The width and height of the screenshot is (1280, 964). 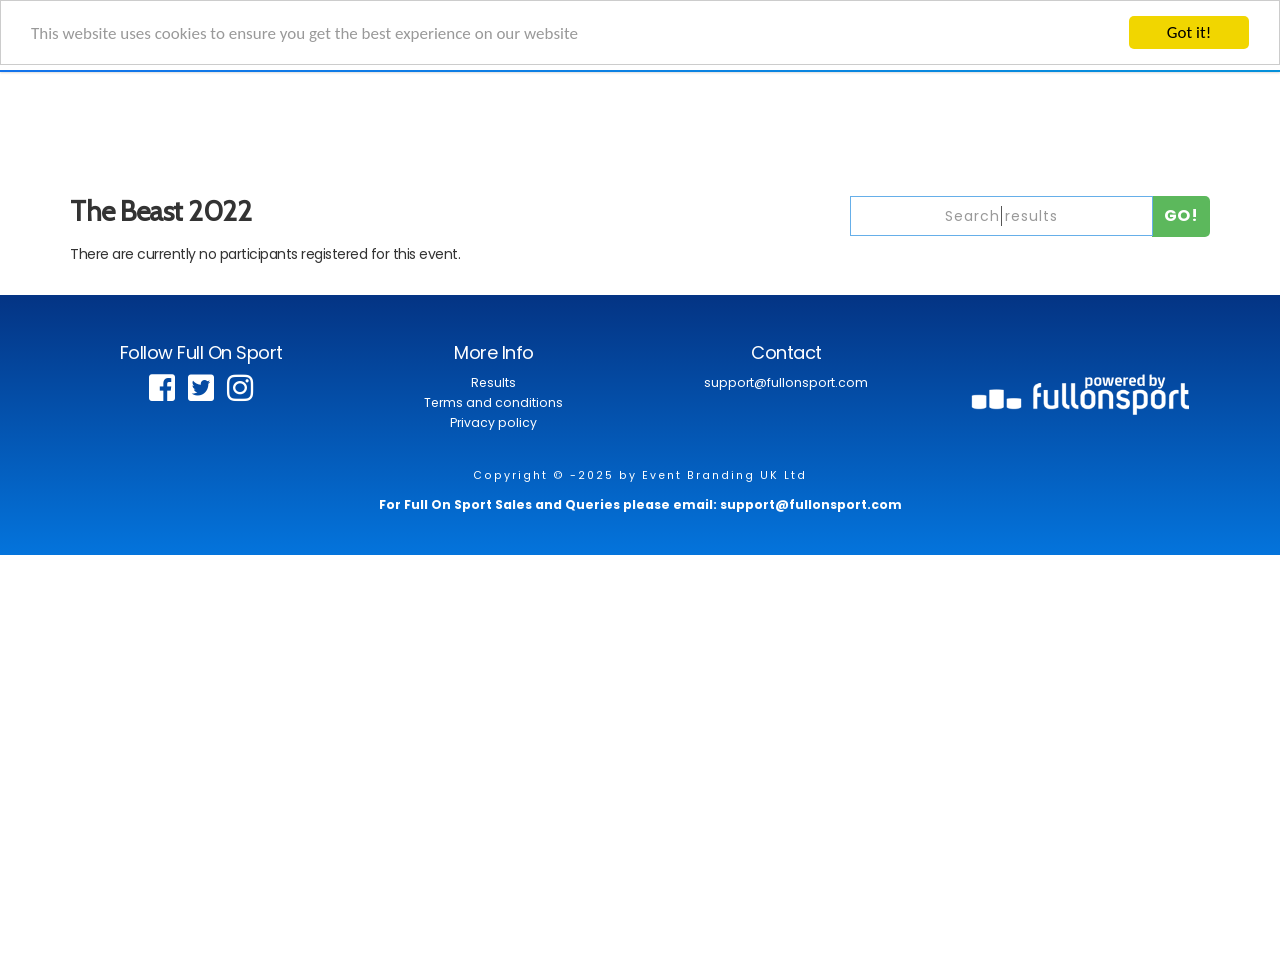 I want to click on Results, so click(x=493, y=382).